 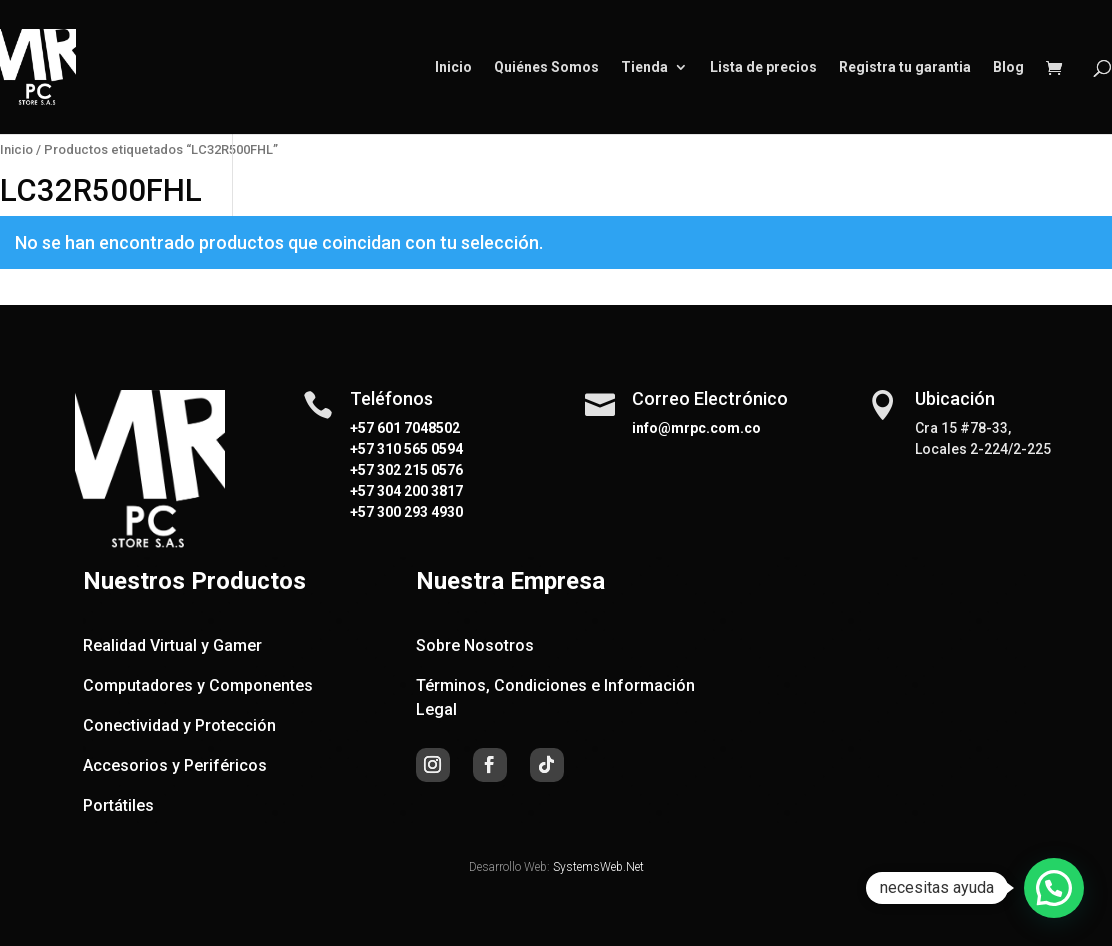 What do you see at coordinates (418, 449) in the screenshot?
I see `310 565 0594` at bounding box center [418, 449].